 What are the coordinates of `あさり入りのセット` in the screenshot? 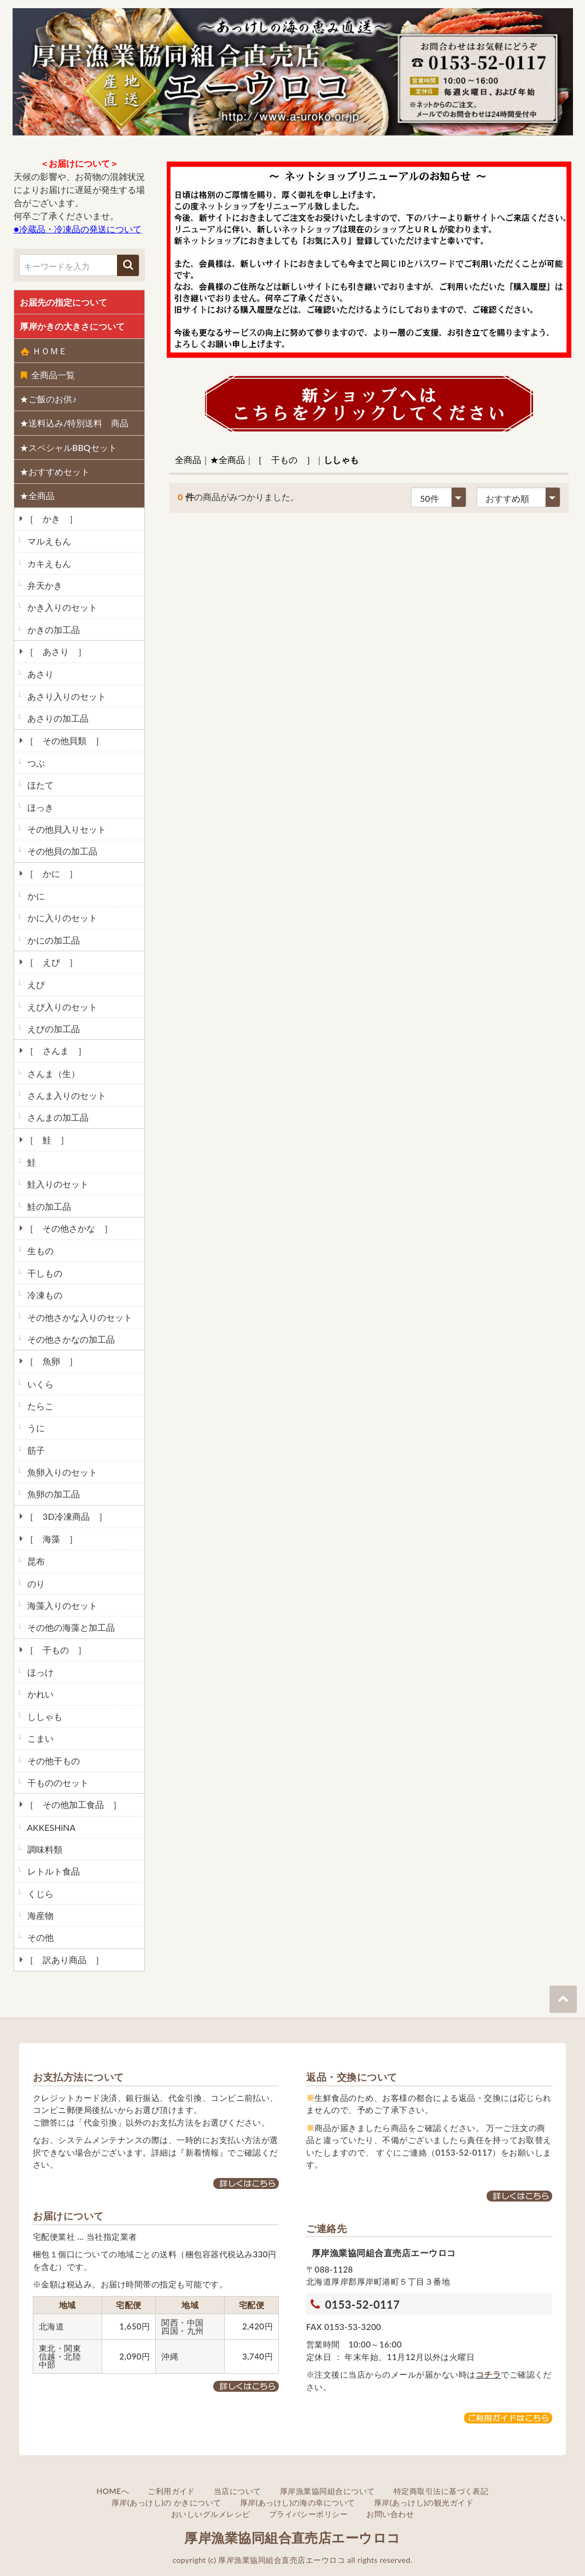 It's located at (65, 696).